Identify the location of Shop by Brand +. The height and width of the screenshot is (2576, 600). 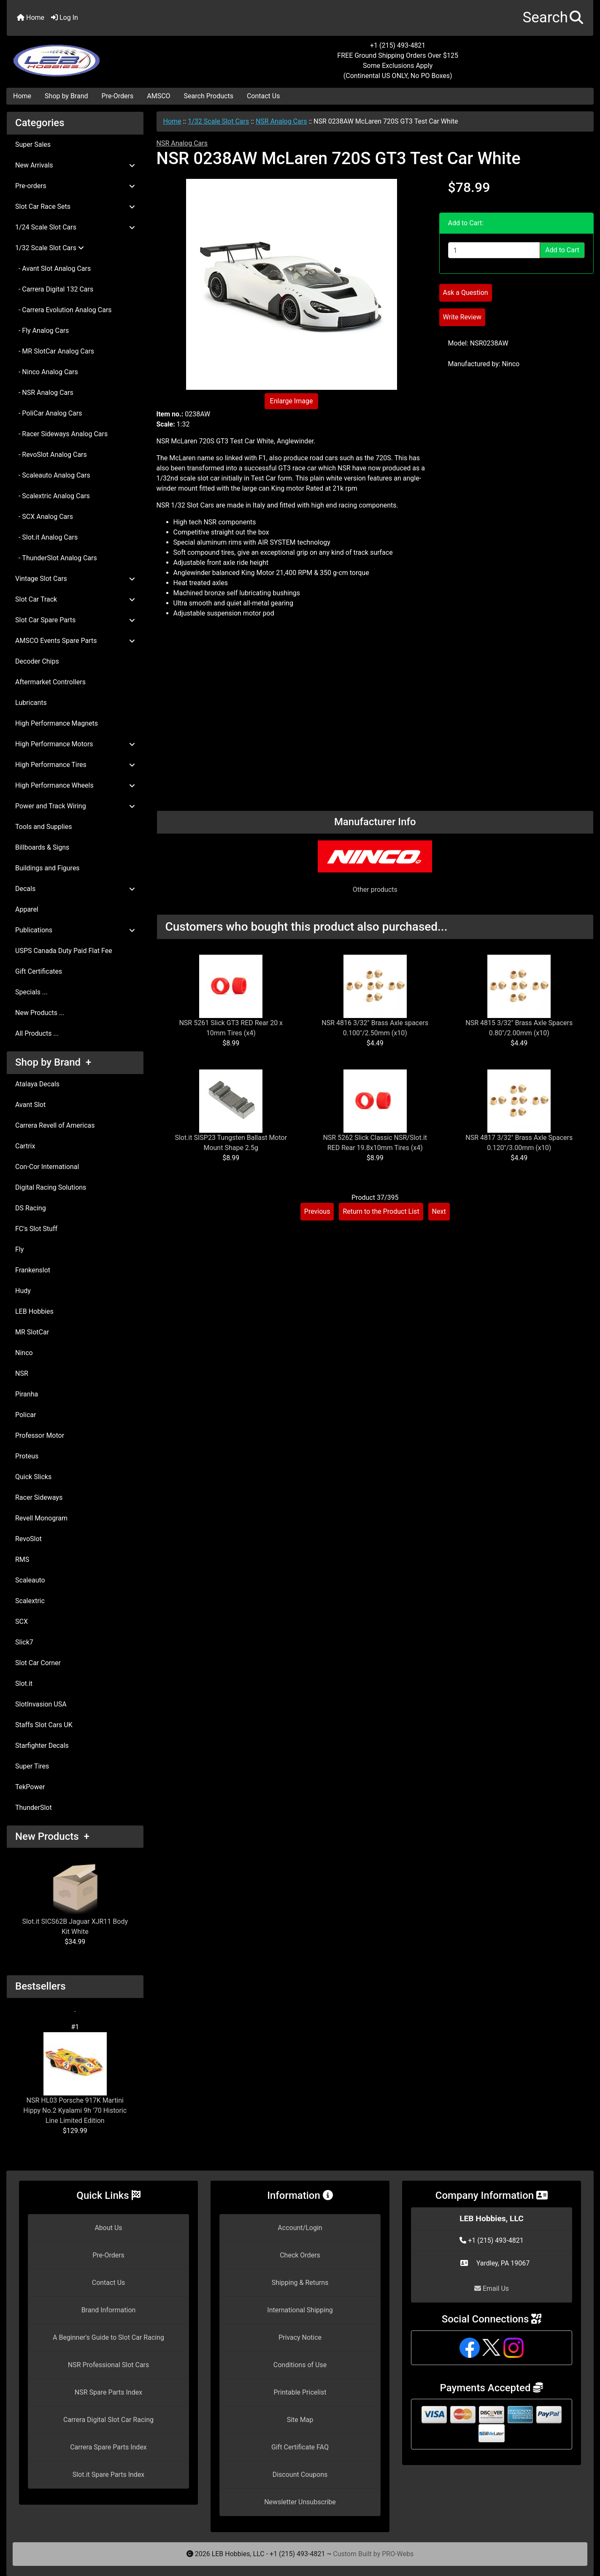
(53, 1062).